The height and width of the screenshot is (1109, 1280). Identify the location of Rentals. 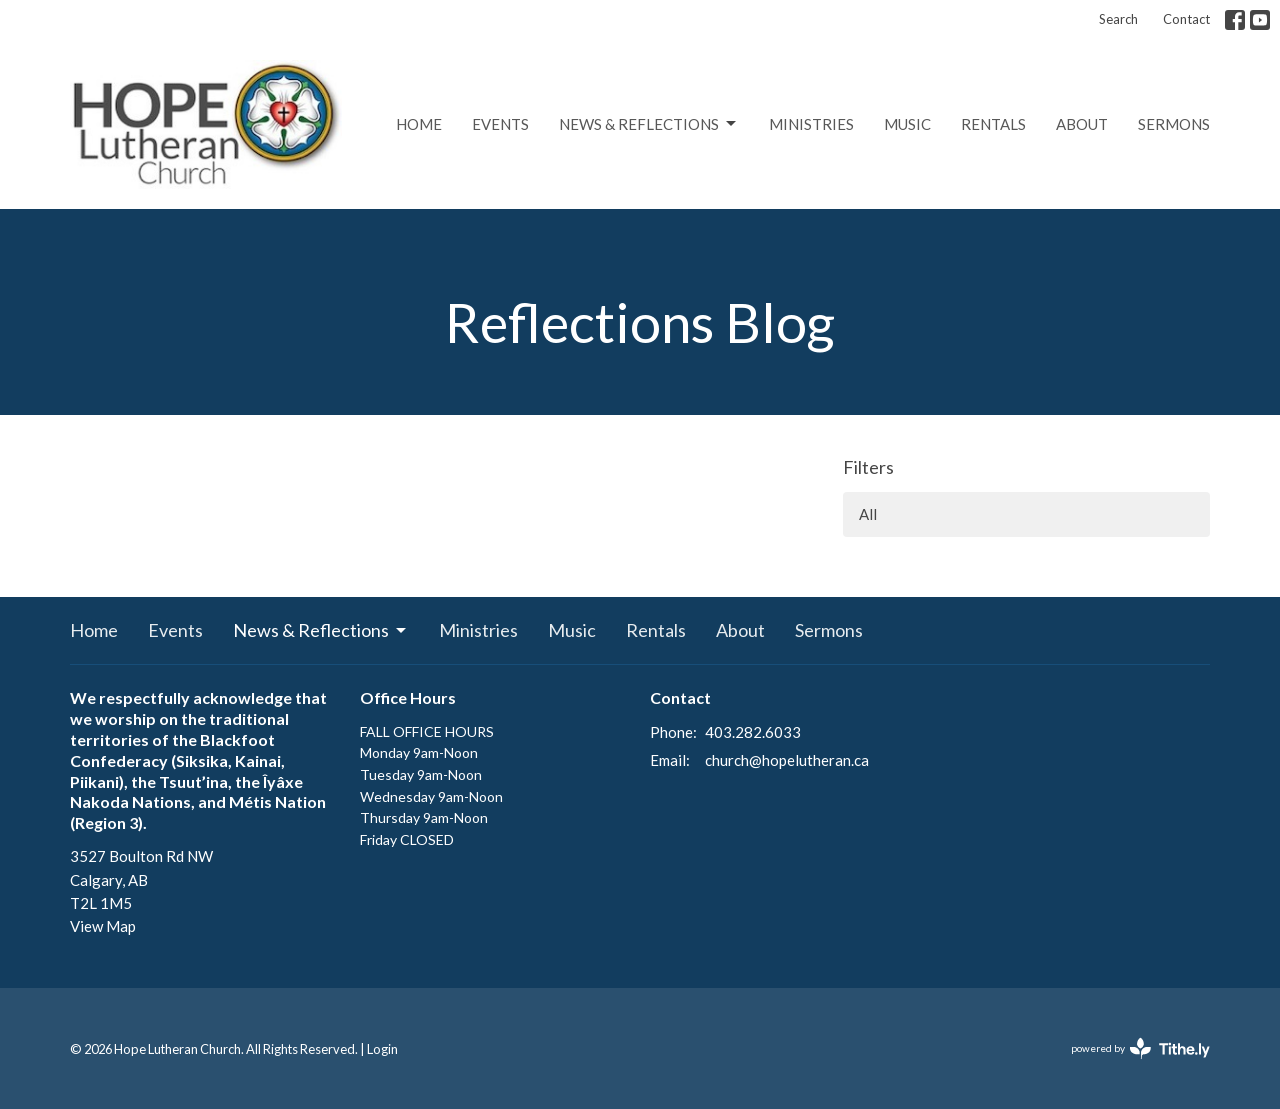
(993, 124).